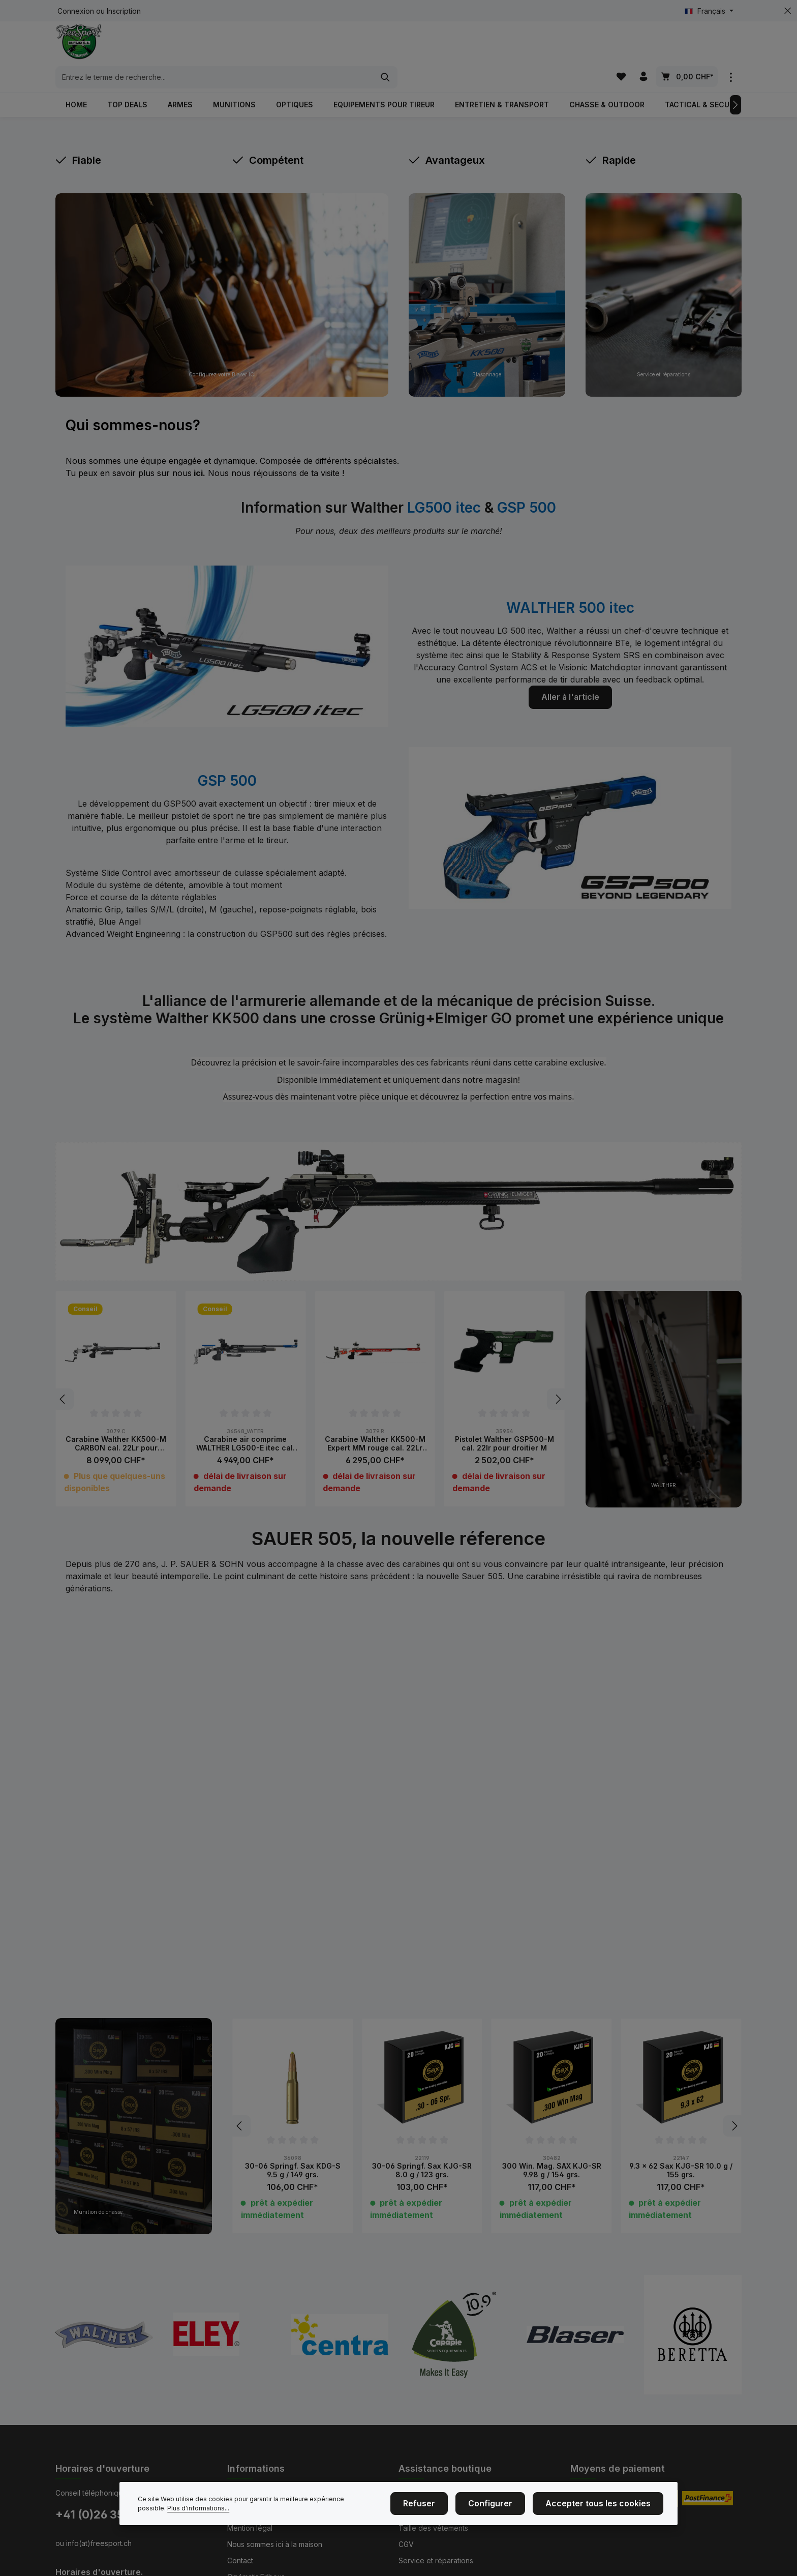 The image size is (797, 2576). I want to click on [Prochain], so click(735, 87).